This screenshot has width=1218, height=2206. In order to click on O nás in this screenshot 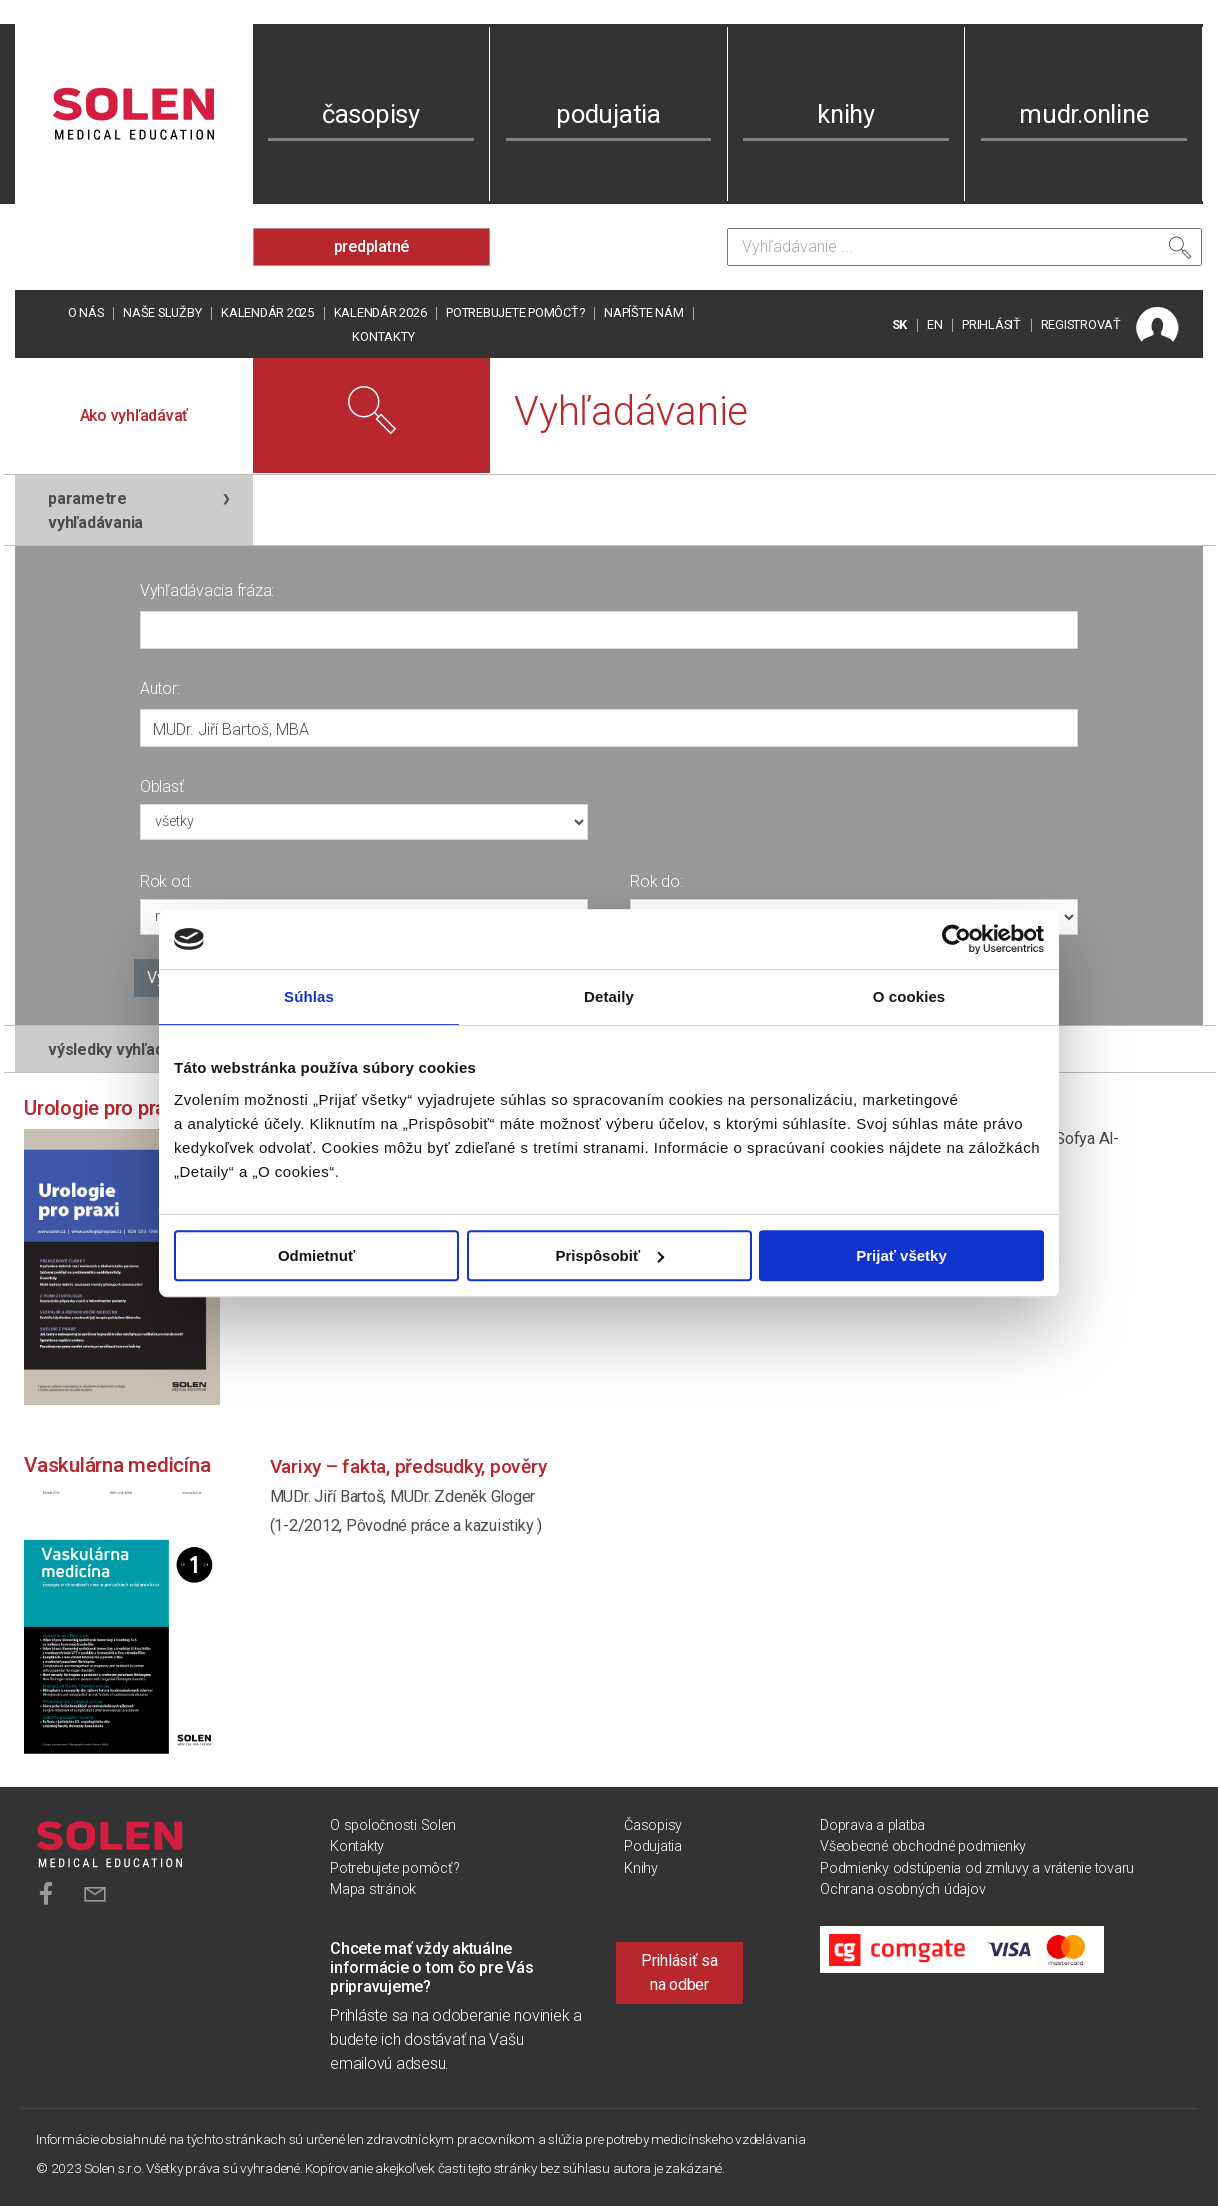, I will do `click(86, 312)`.